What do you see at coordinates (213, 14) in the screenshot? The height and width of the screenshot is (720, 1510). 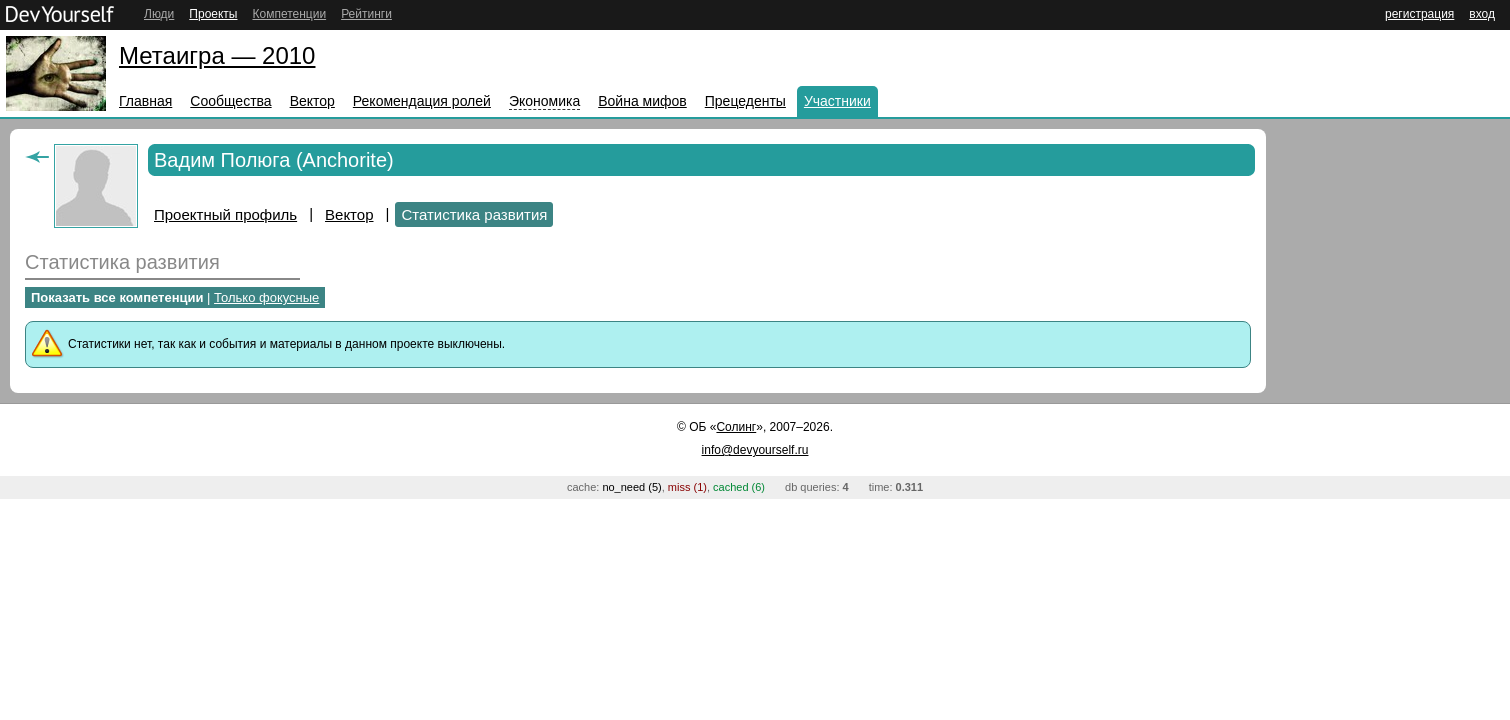 I see `Проекты` at bounding box center [213, 14].